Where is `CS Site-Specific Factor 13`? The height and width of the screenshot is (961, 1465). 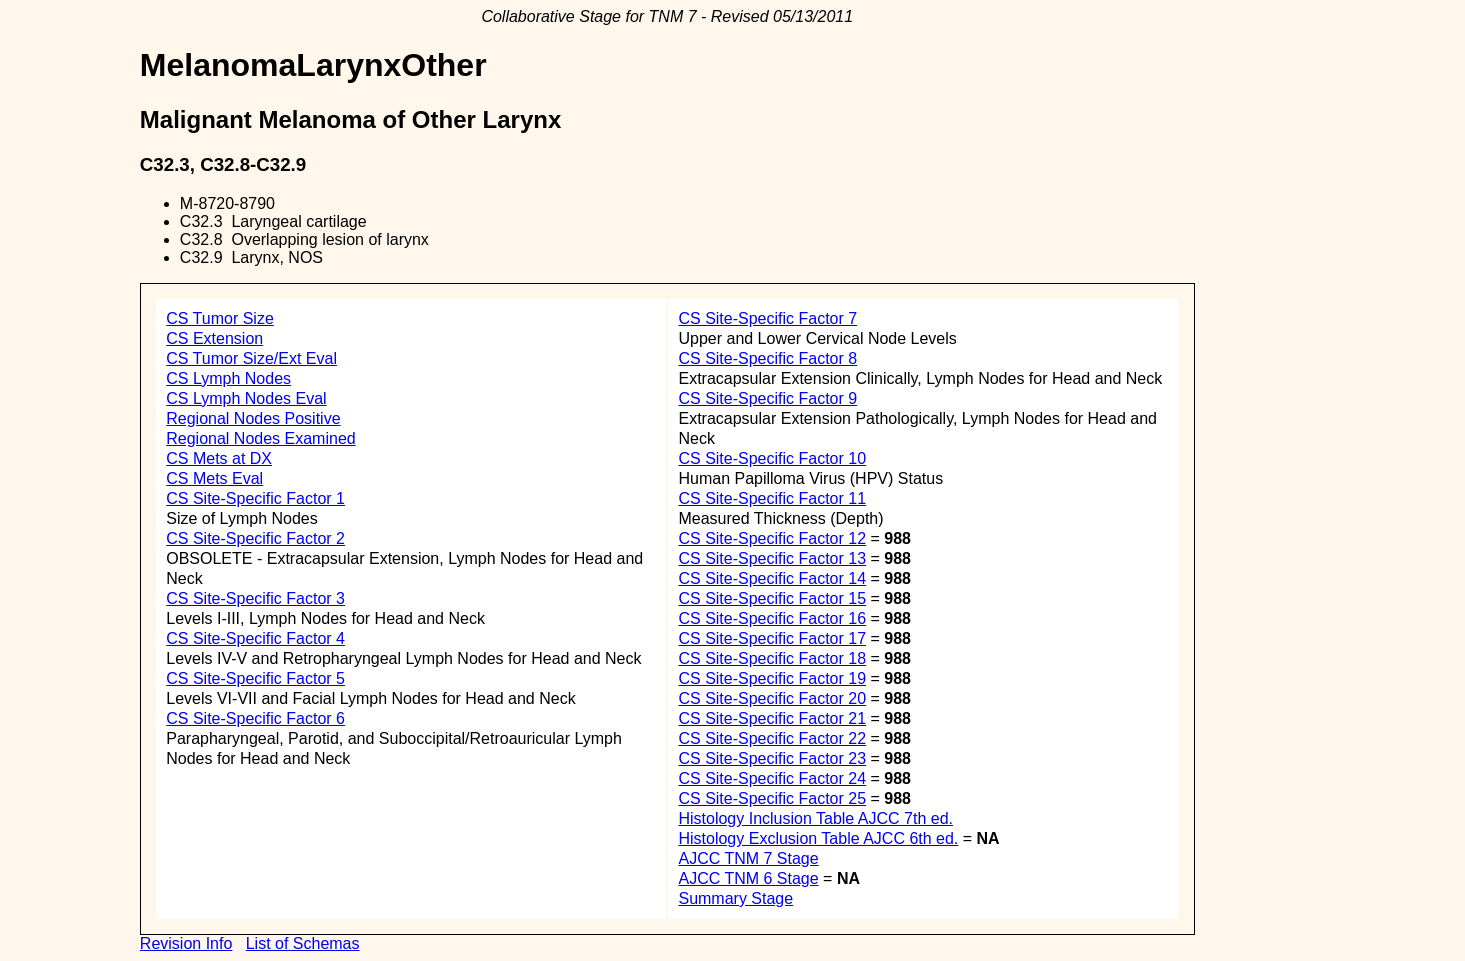 CS Site-Specific Factor 13 is located at coordinates (772, 558).